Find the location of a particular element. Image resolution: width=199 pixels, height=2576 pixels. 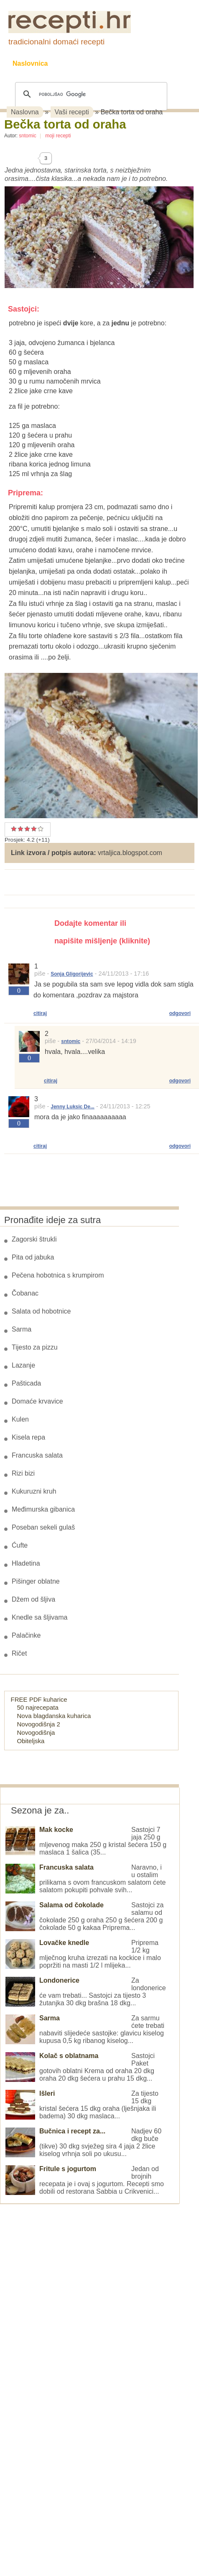

Domaće krvavice is located at coordinates (37, 1401).